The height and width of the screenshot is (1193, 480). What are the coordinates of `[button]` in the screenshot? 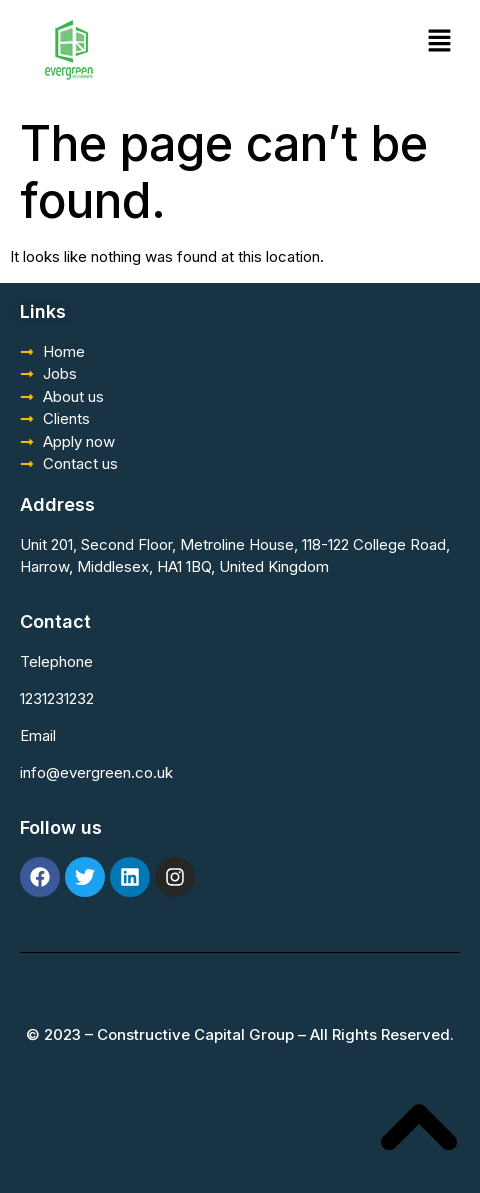 It's located at (440, 41).